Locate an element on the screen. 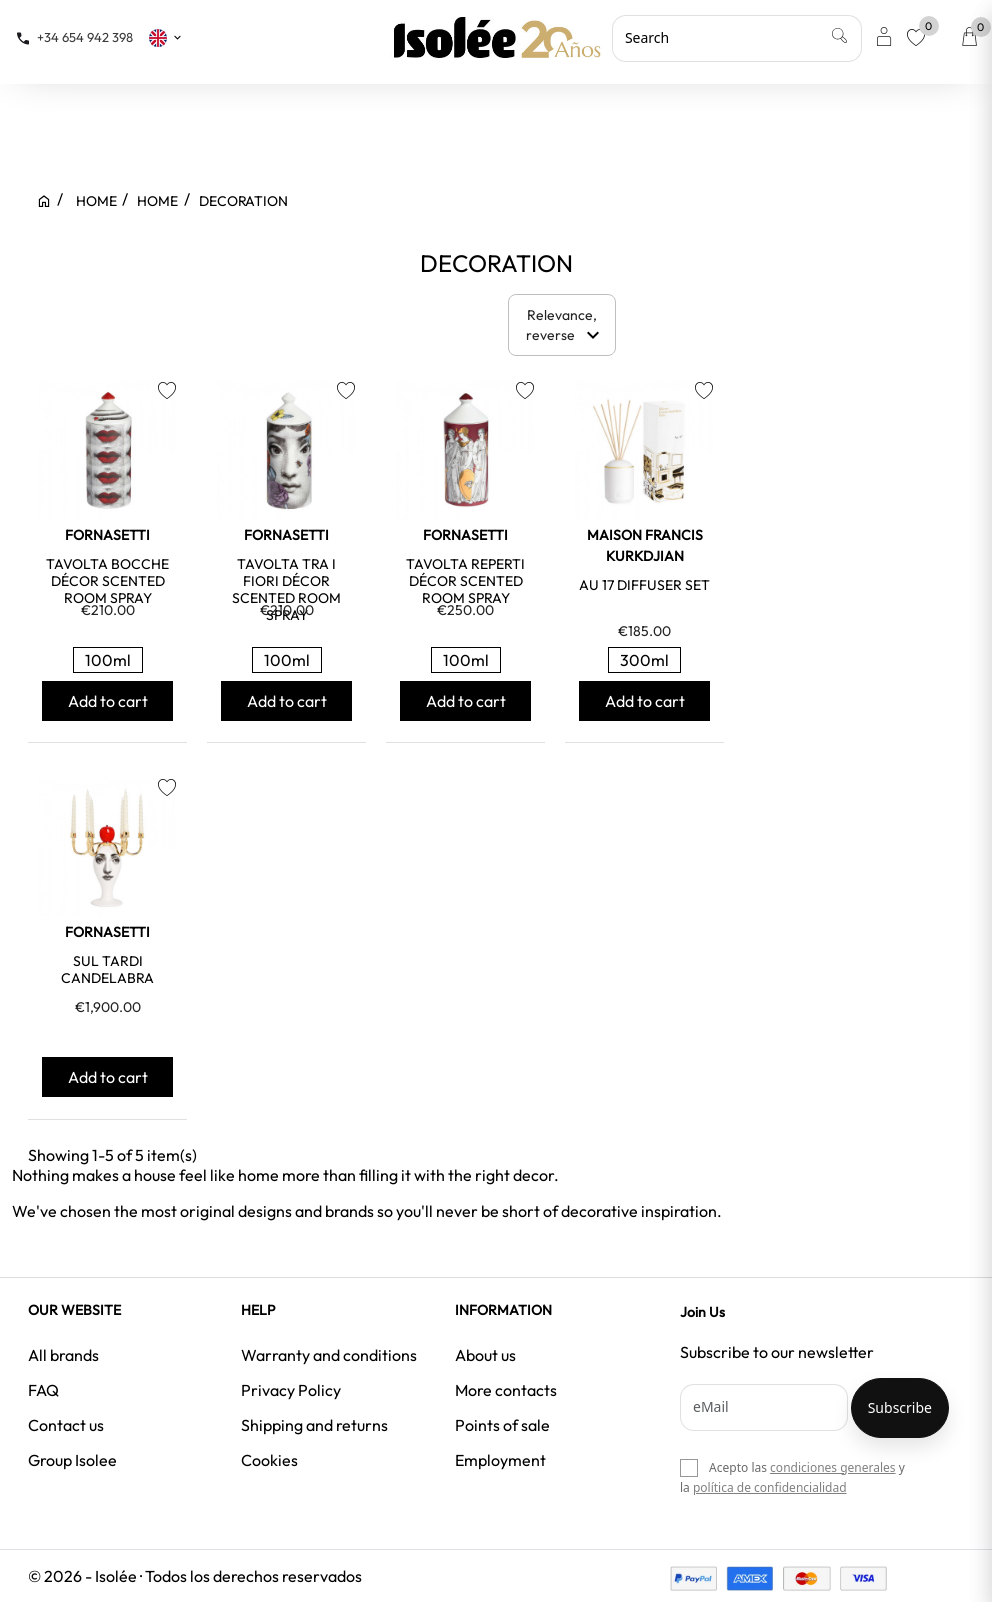  Warranty and conditions is located at coordinates (329, 1355).